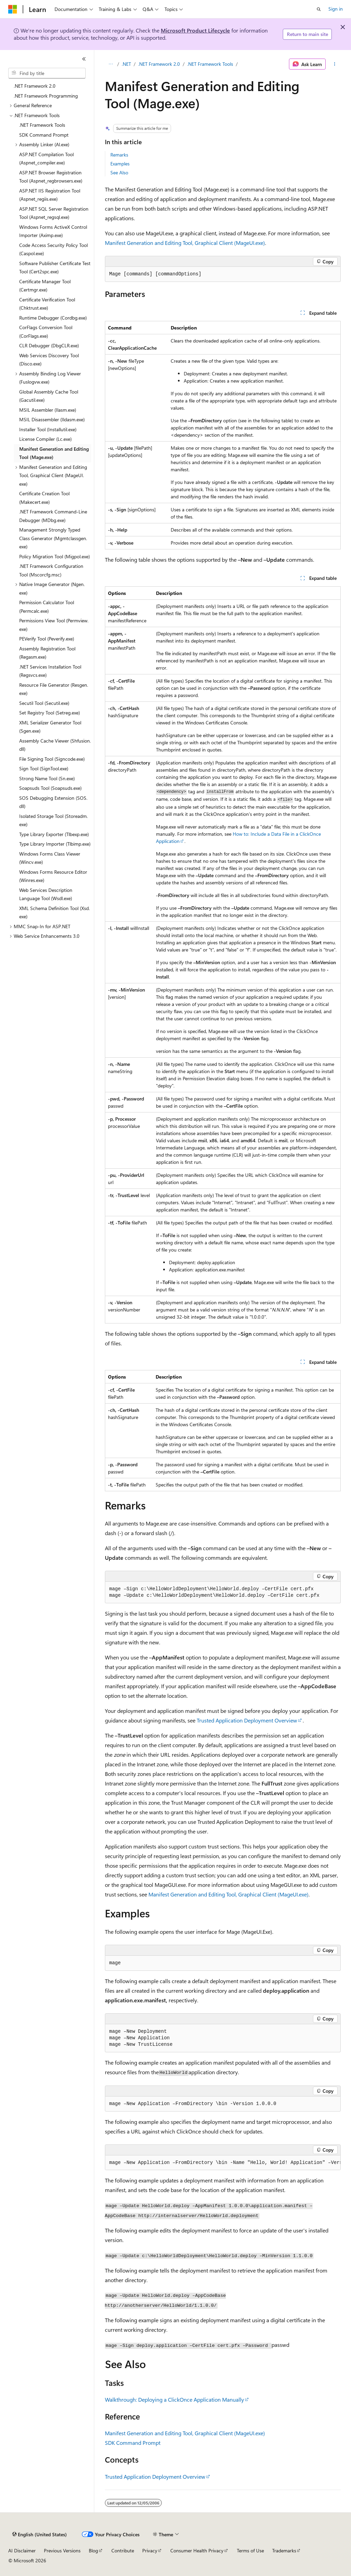  I want to click on Global Assembly Cache Tool (Gacutil.exe) [treeitem], so click(48, 395).